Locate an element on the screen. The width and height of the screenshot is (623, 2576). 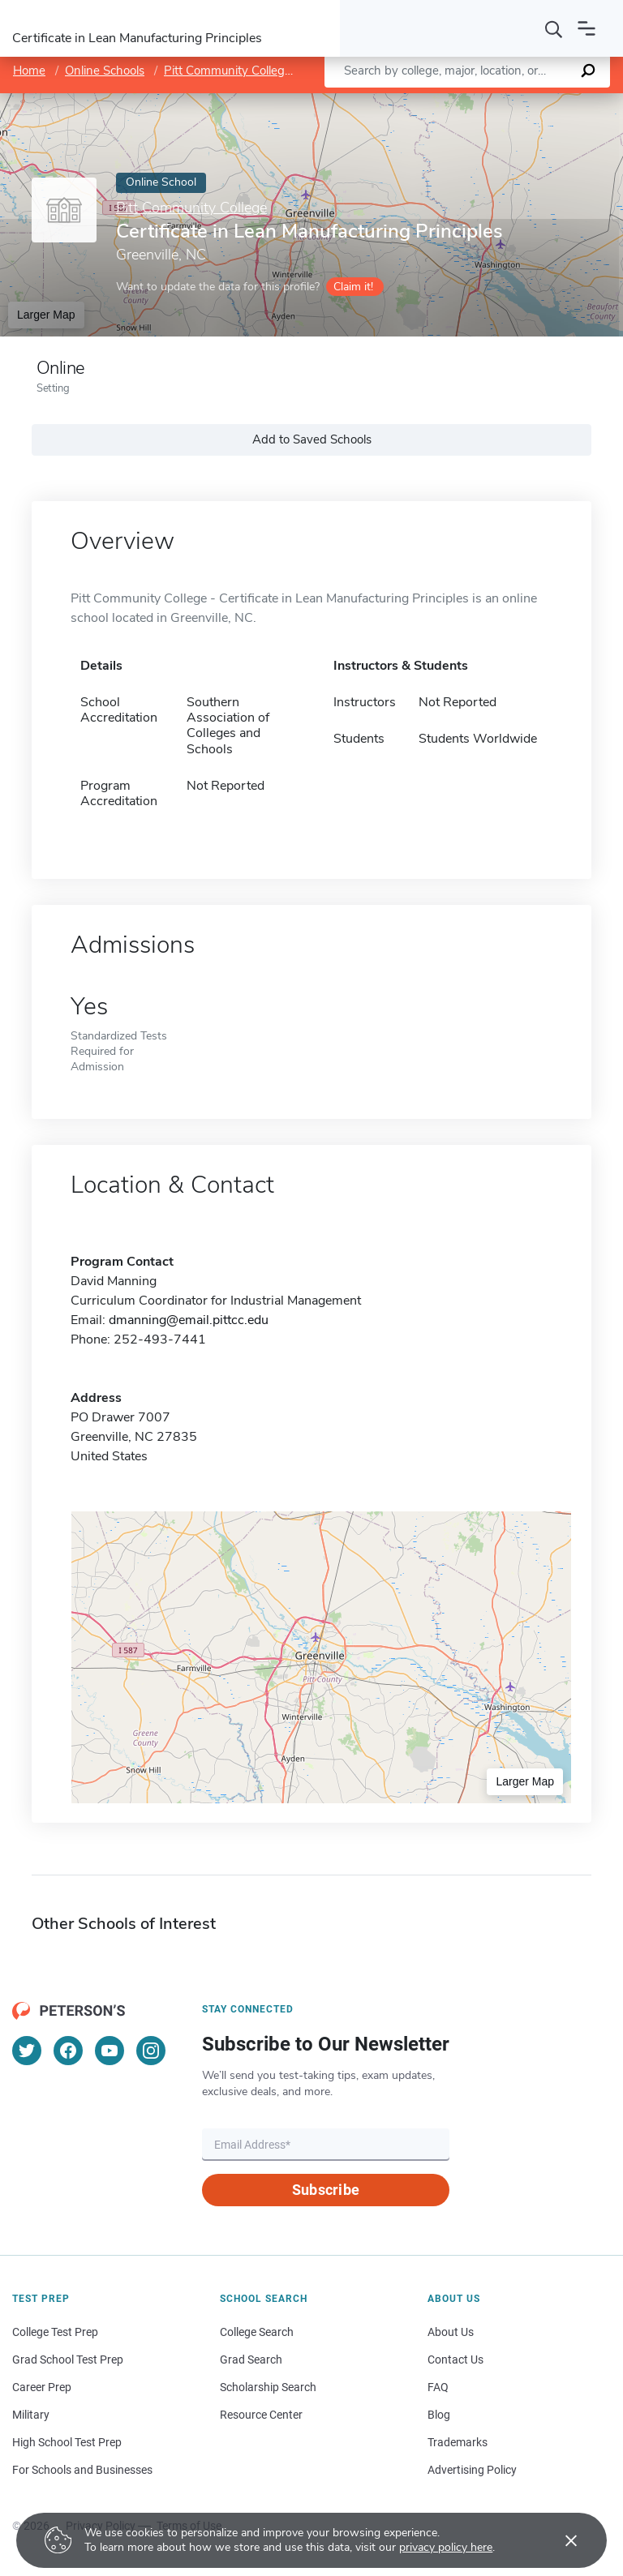
[Instagram] is located at coordinates (150, 2050).